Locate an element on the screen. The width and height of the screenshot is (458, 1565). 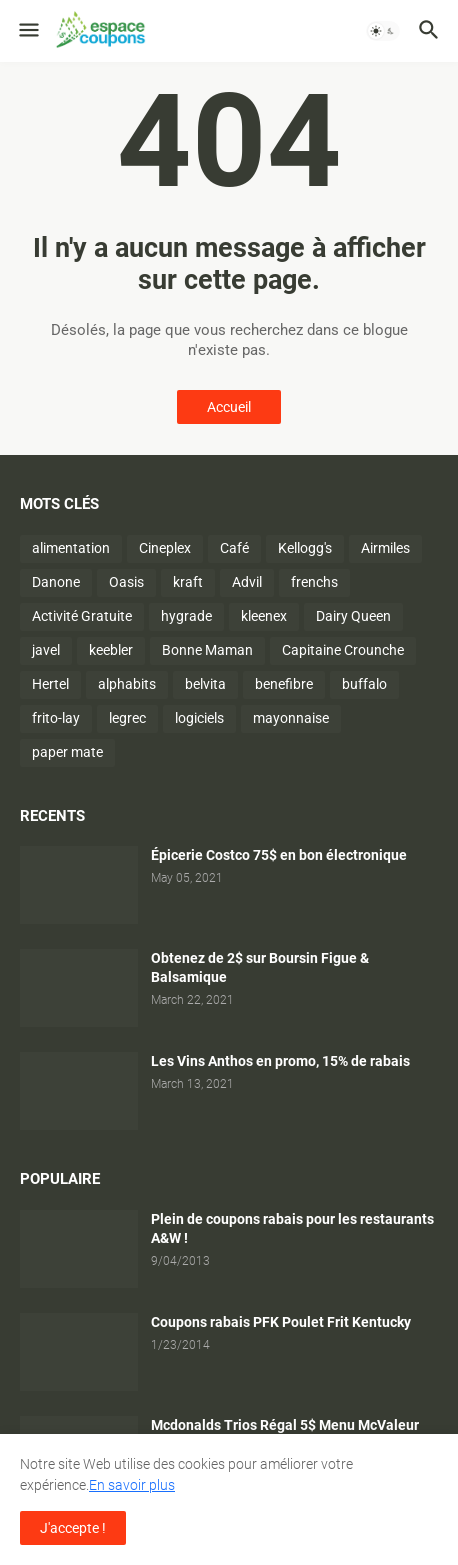
frito-lay is located at coordinates (56, 718).